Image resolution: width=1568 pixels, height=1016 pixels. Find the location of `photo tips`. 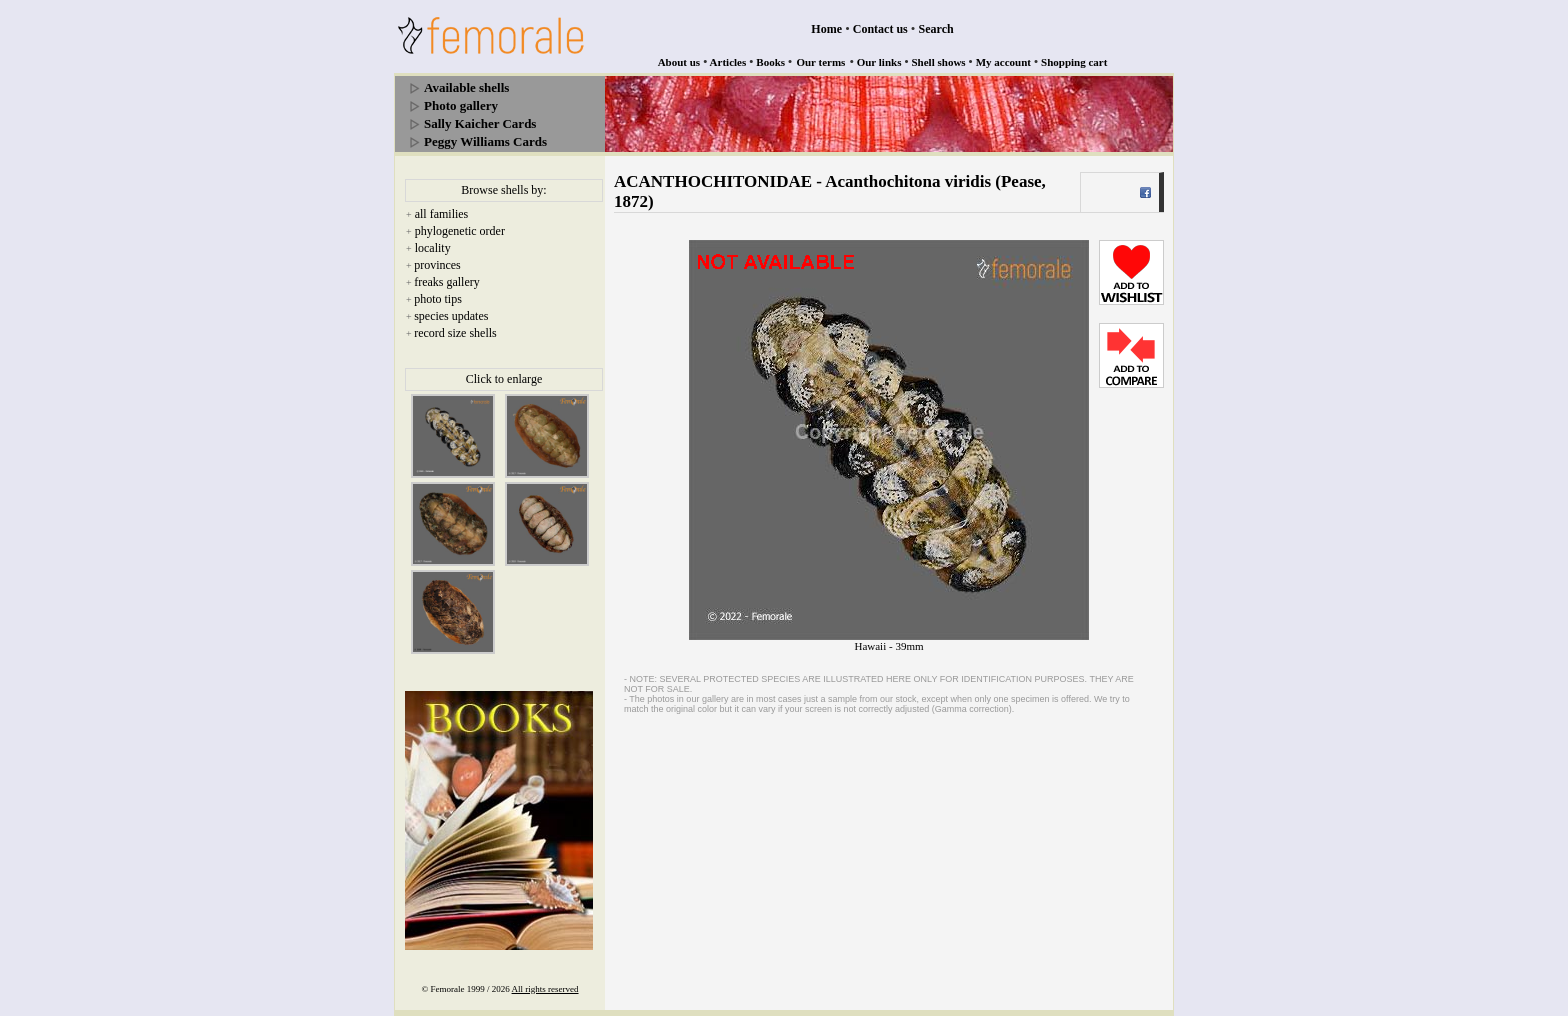

photo tips is located at coordinates (438, 299).